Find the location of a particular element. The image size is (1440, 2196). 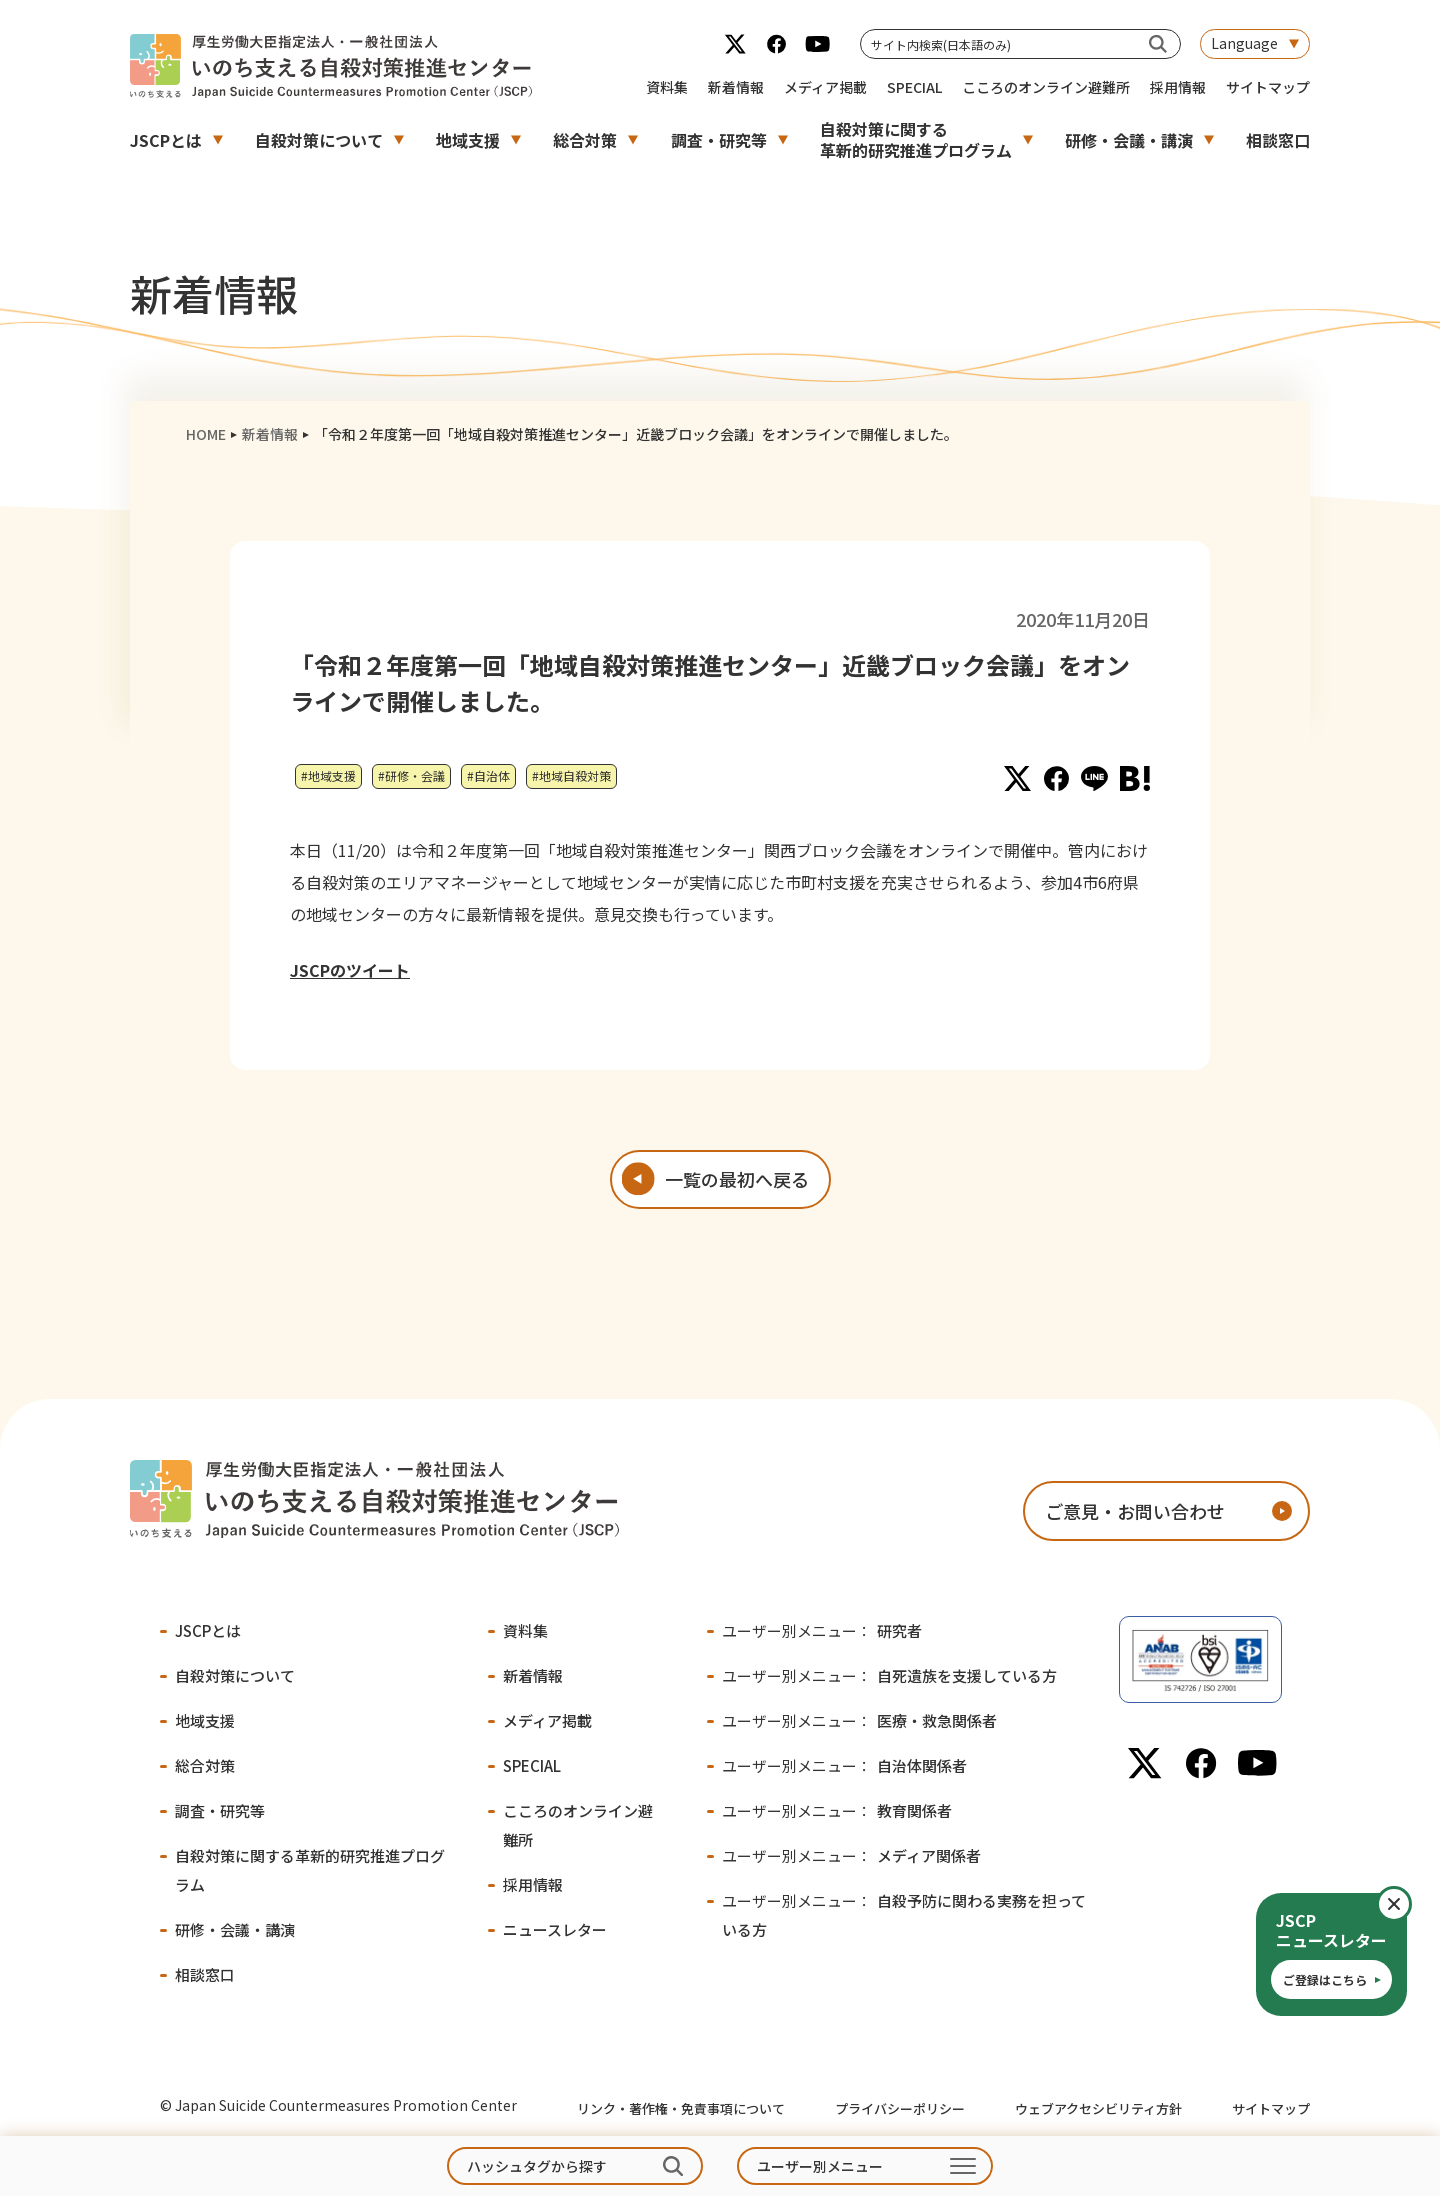

#地域自殺対策 is located at coordinates (571, 775).